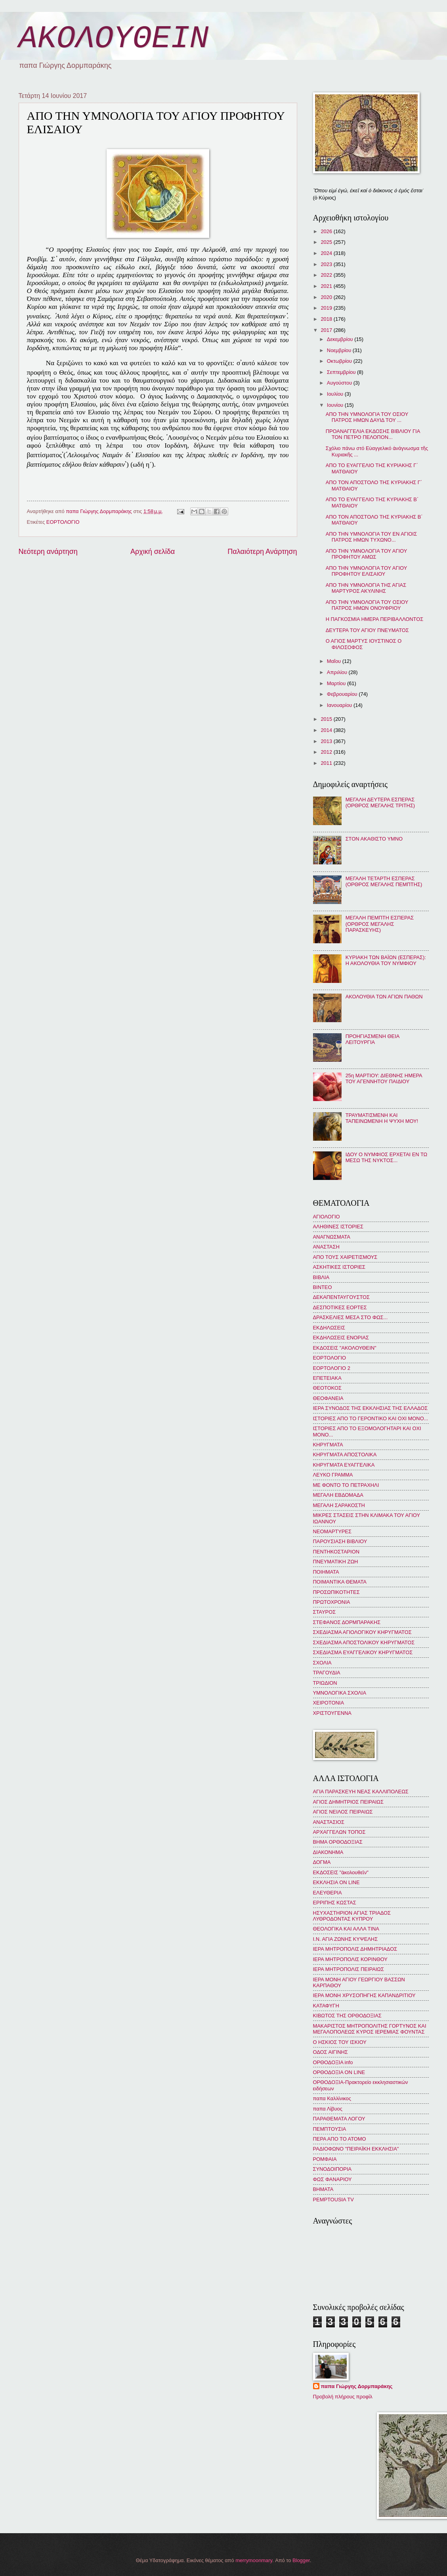 The width and height of the screenshot is (447, 2576). Describe the element at coordinates (340, 383) in the screenshot. I see `Αυγούστου` at that location.